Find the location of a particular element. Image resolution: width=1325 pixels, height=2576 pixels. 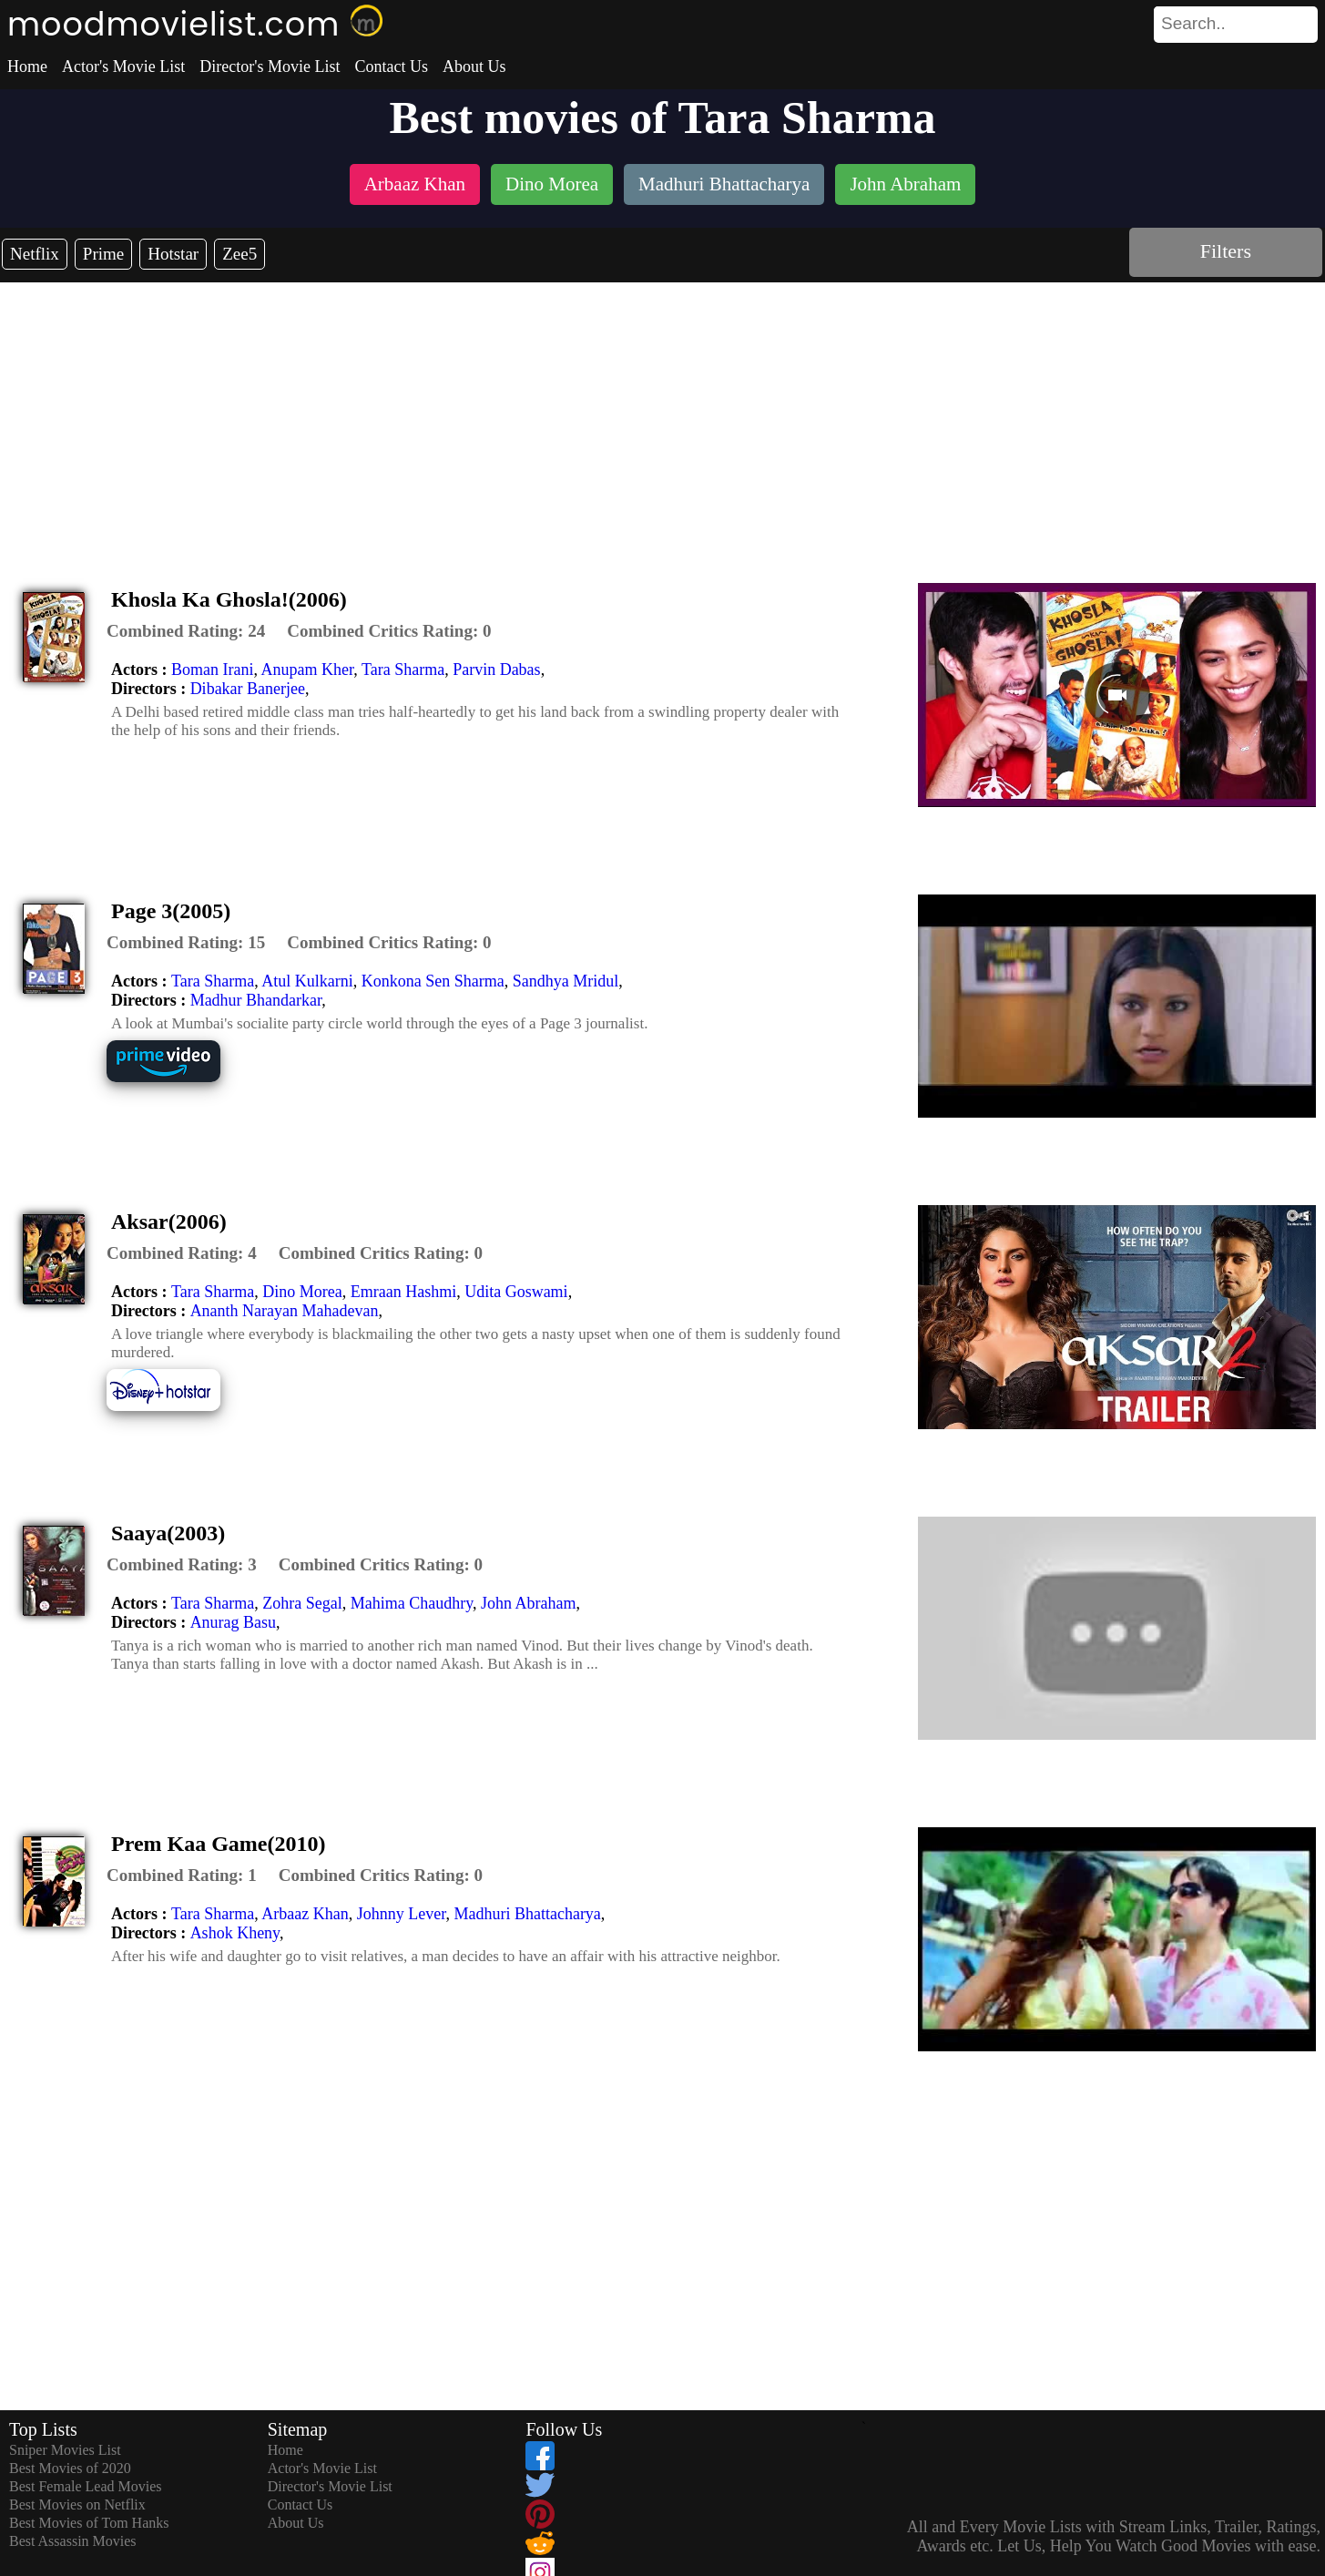

Best Female Lead Movies is located at coordinates (85, 2486).